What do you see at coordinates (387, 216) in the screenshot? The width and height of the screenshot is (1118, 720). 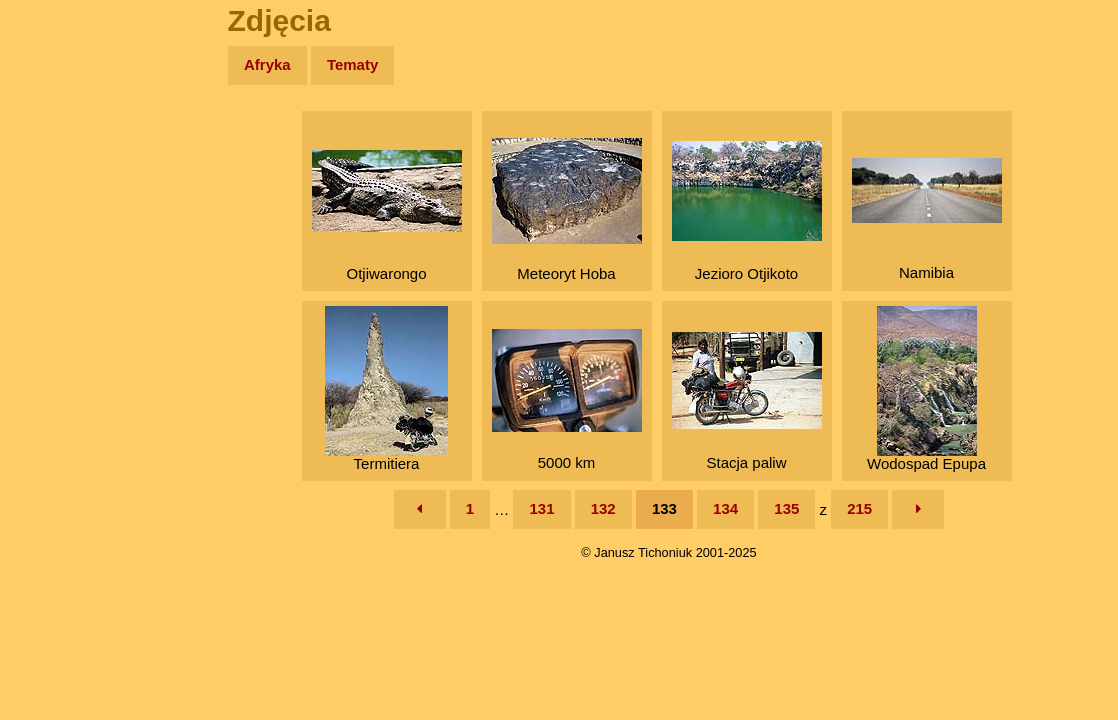 I see `Otjiwarongo` at bounding box center [387, 216].